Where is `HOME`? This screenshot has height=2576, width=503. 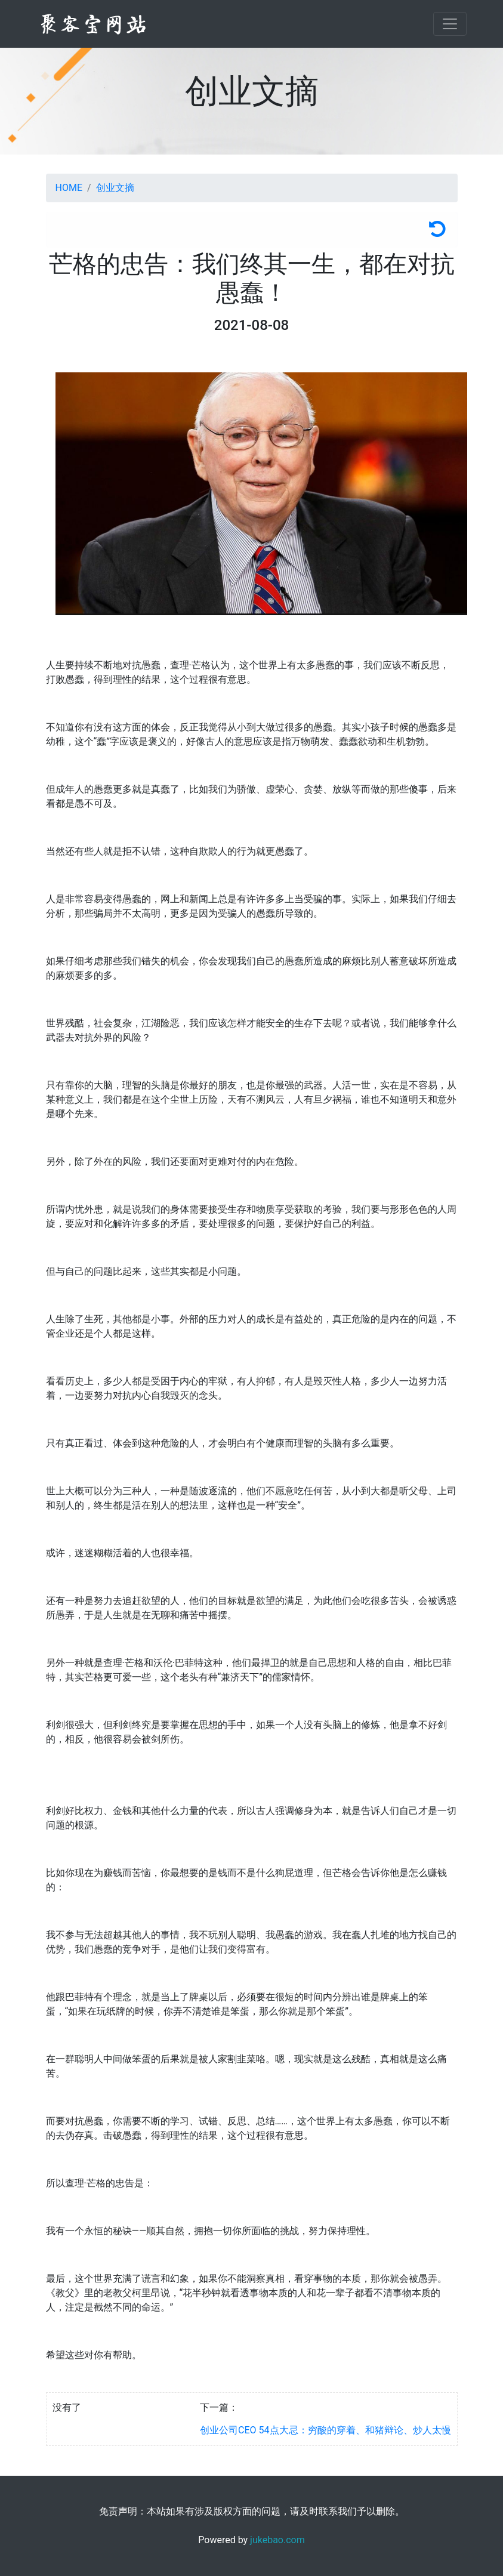 HOME is located at coordinates (68, 187).